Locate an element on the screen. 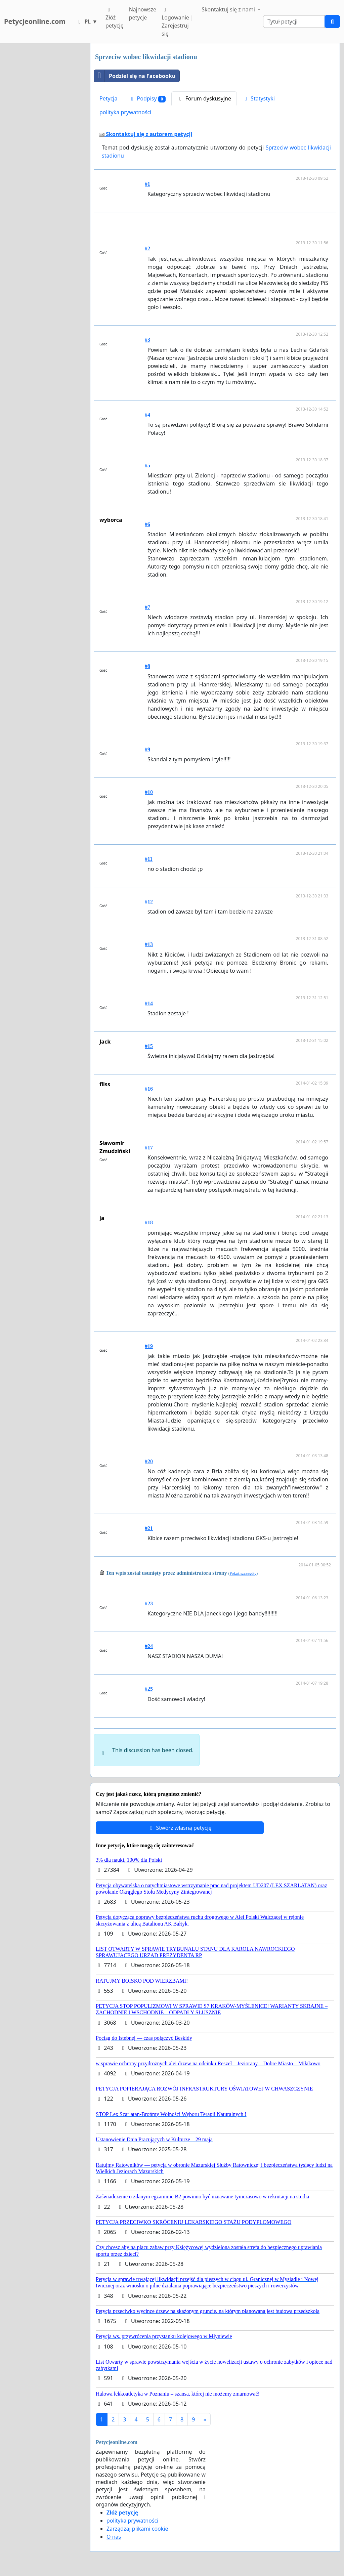  Zarządzaj plikami cookie is located at coordinates (137, 2528).